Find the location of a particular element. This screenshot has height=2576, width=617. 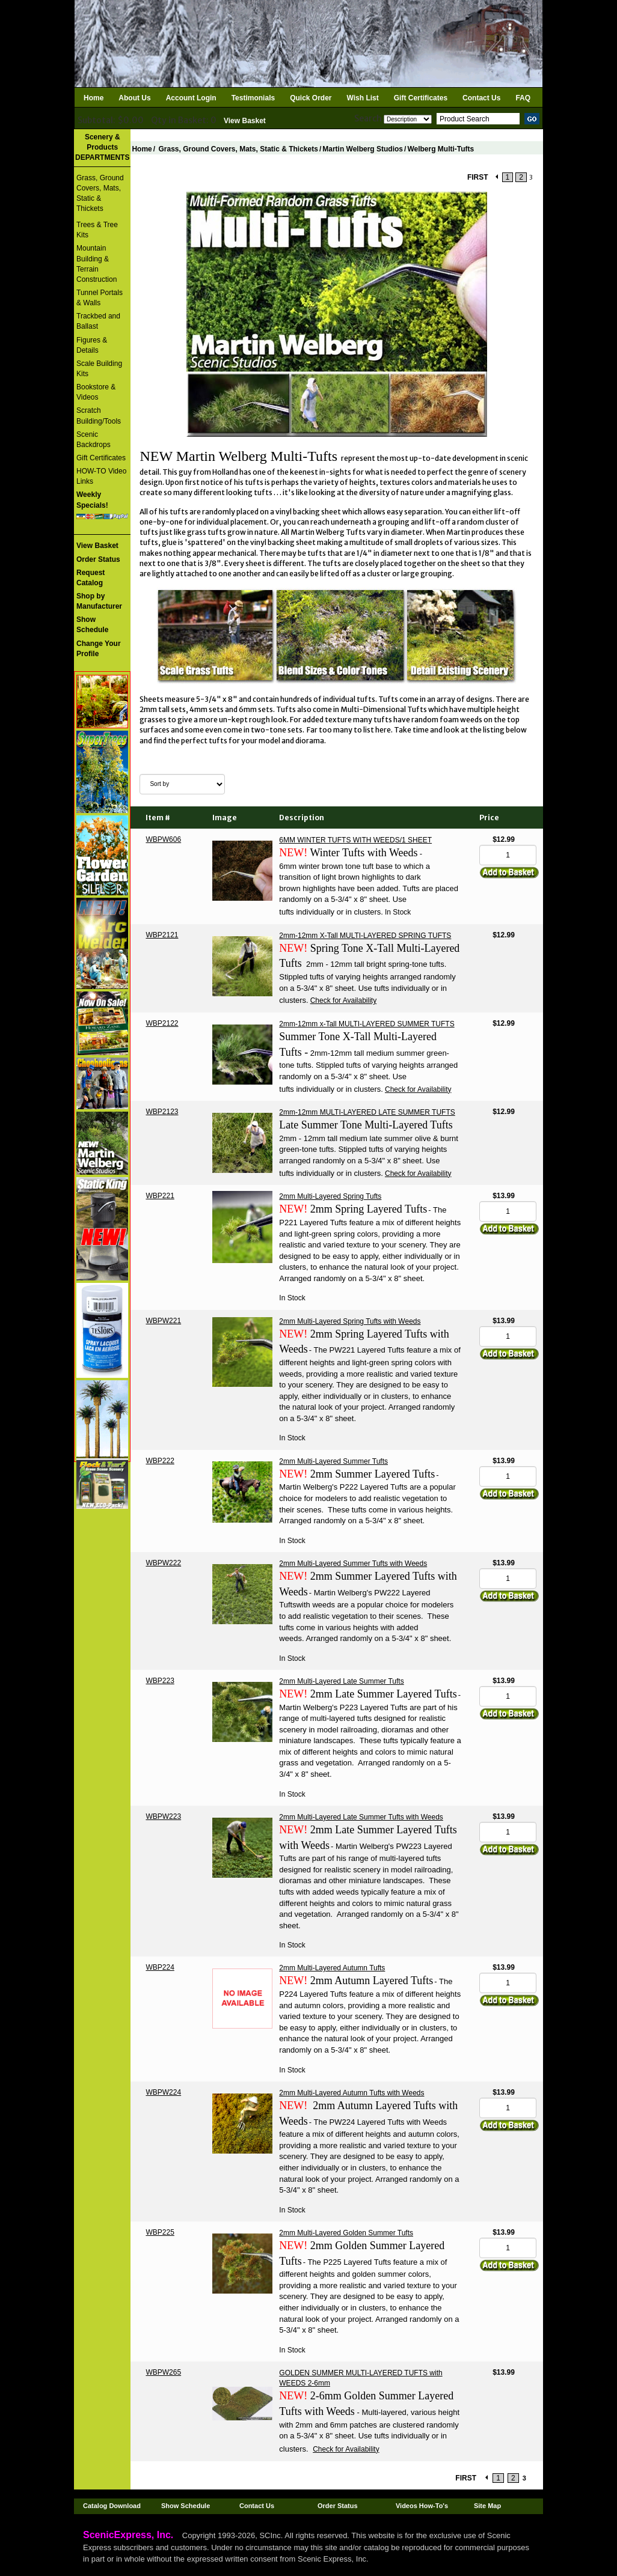

WBPW606 is located at coordinates (163, 839).